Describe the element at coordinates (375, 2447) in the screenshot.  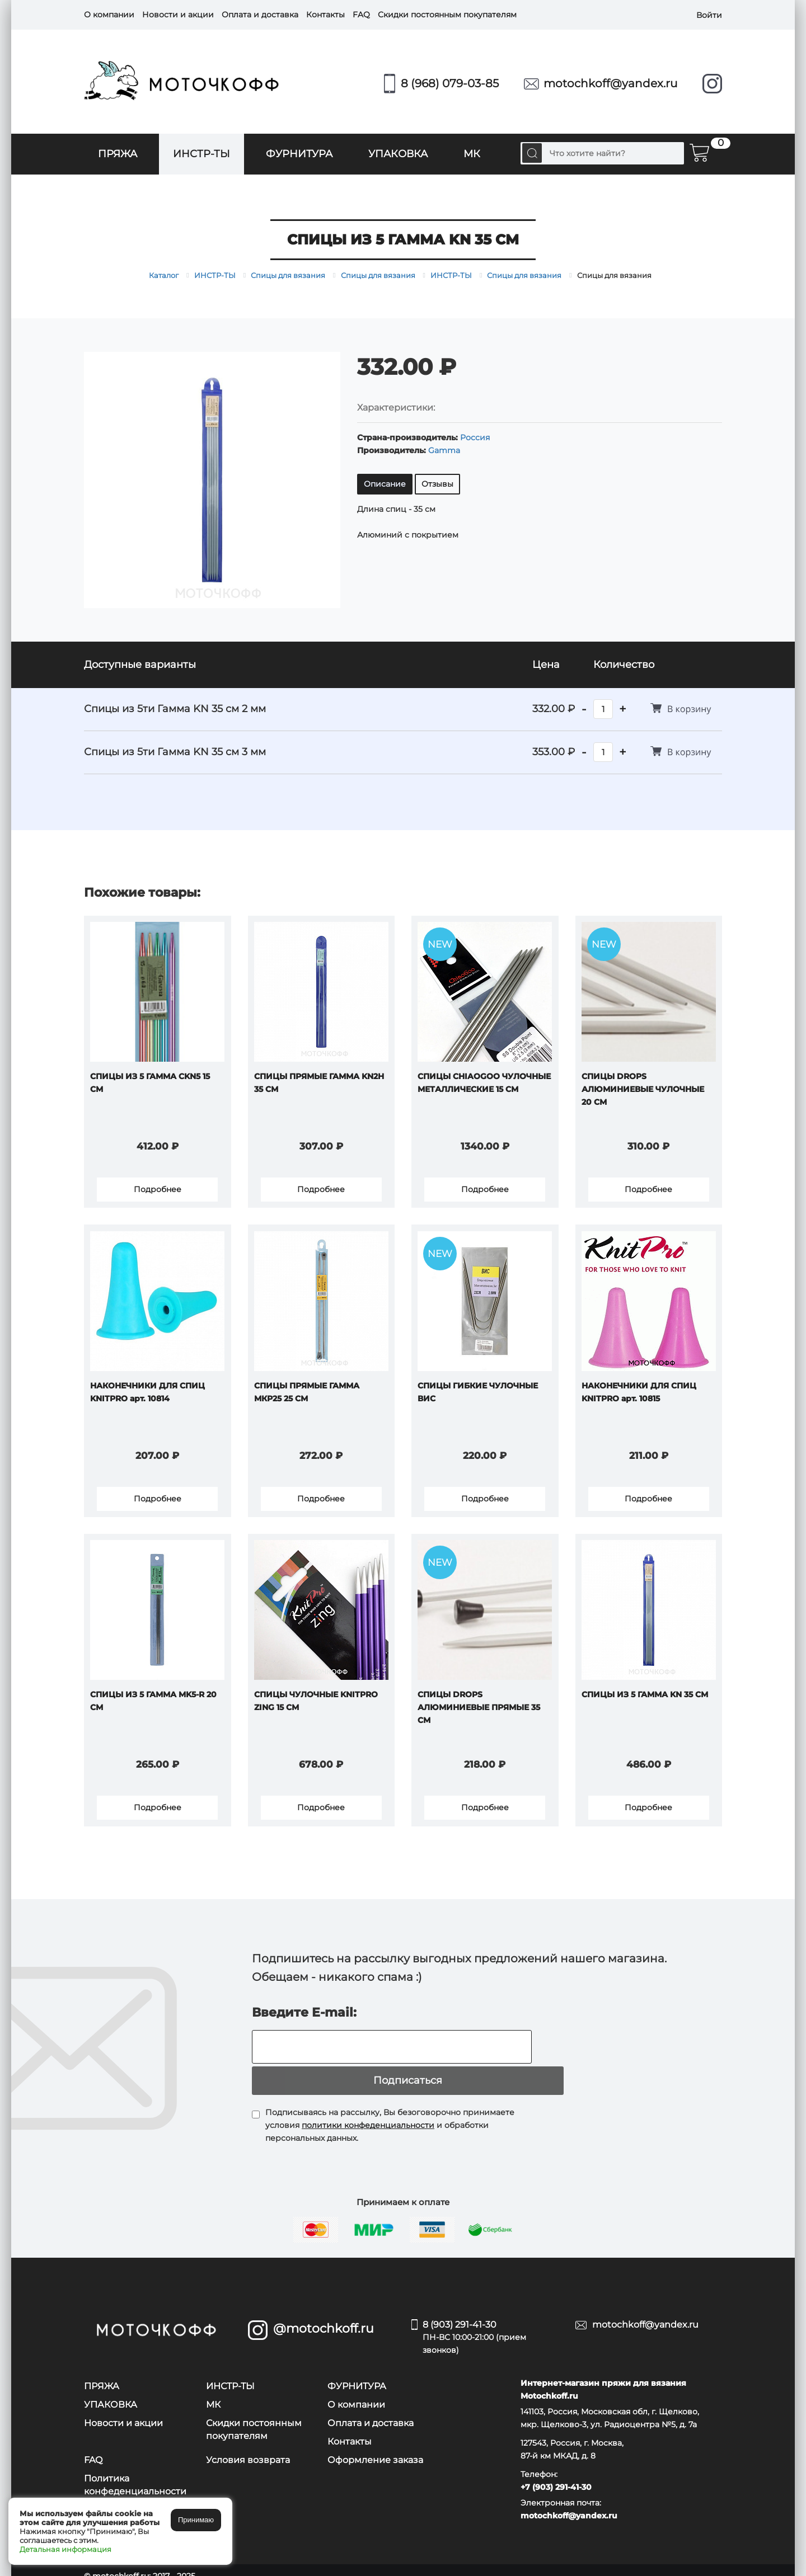
I see `Оформление заказа` at that location.